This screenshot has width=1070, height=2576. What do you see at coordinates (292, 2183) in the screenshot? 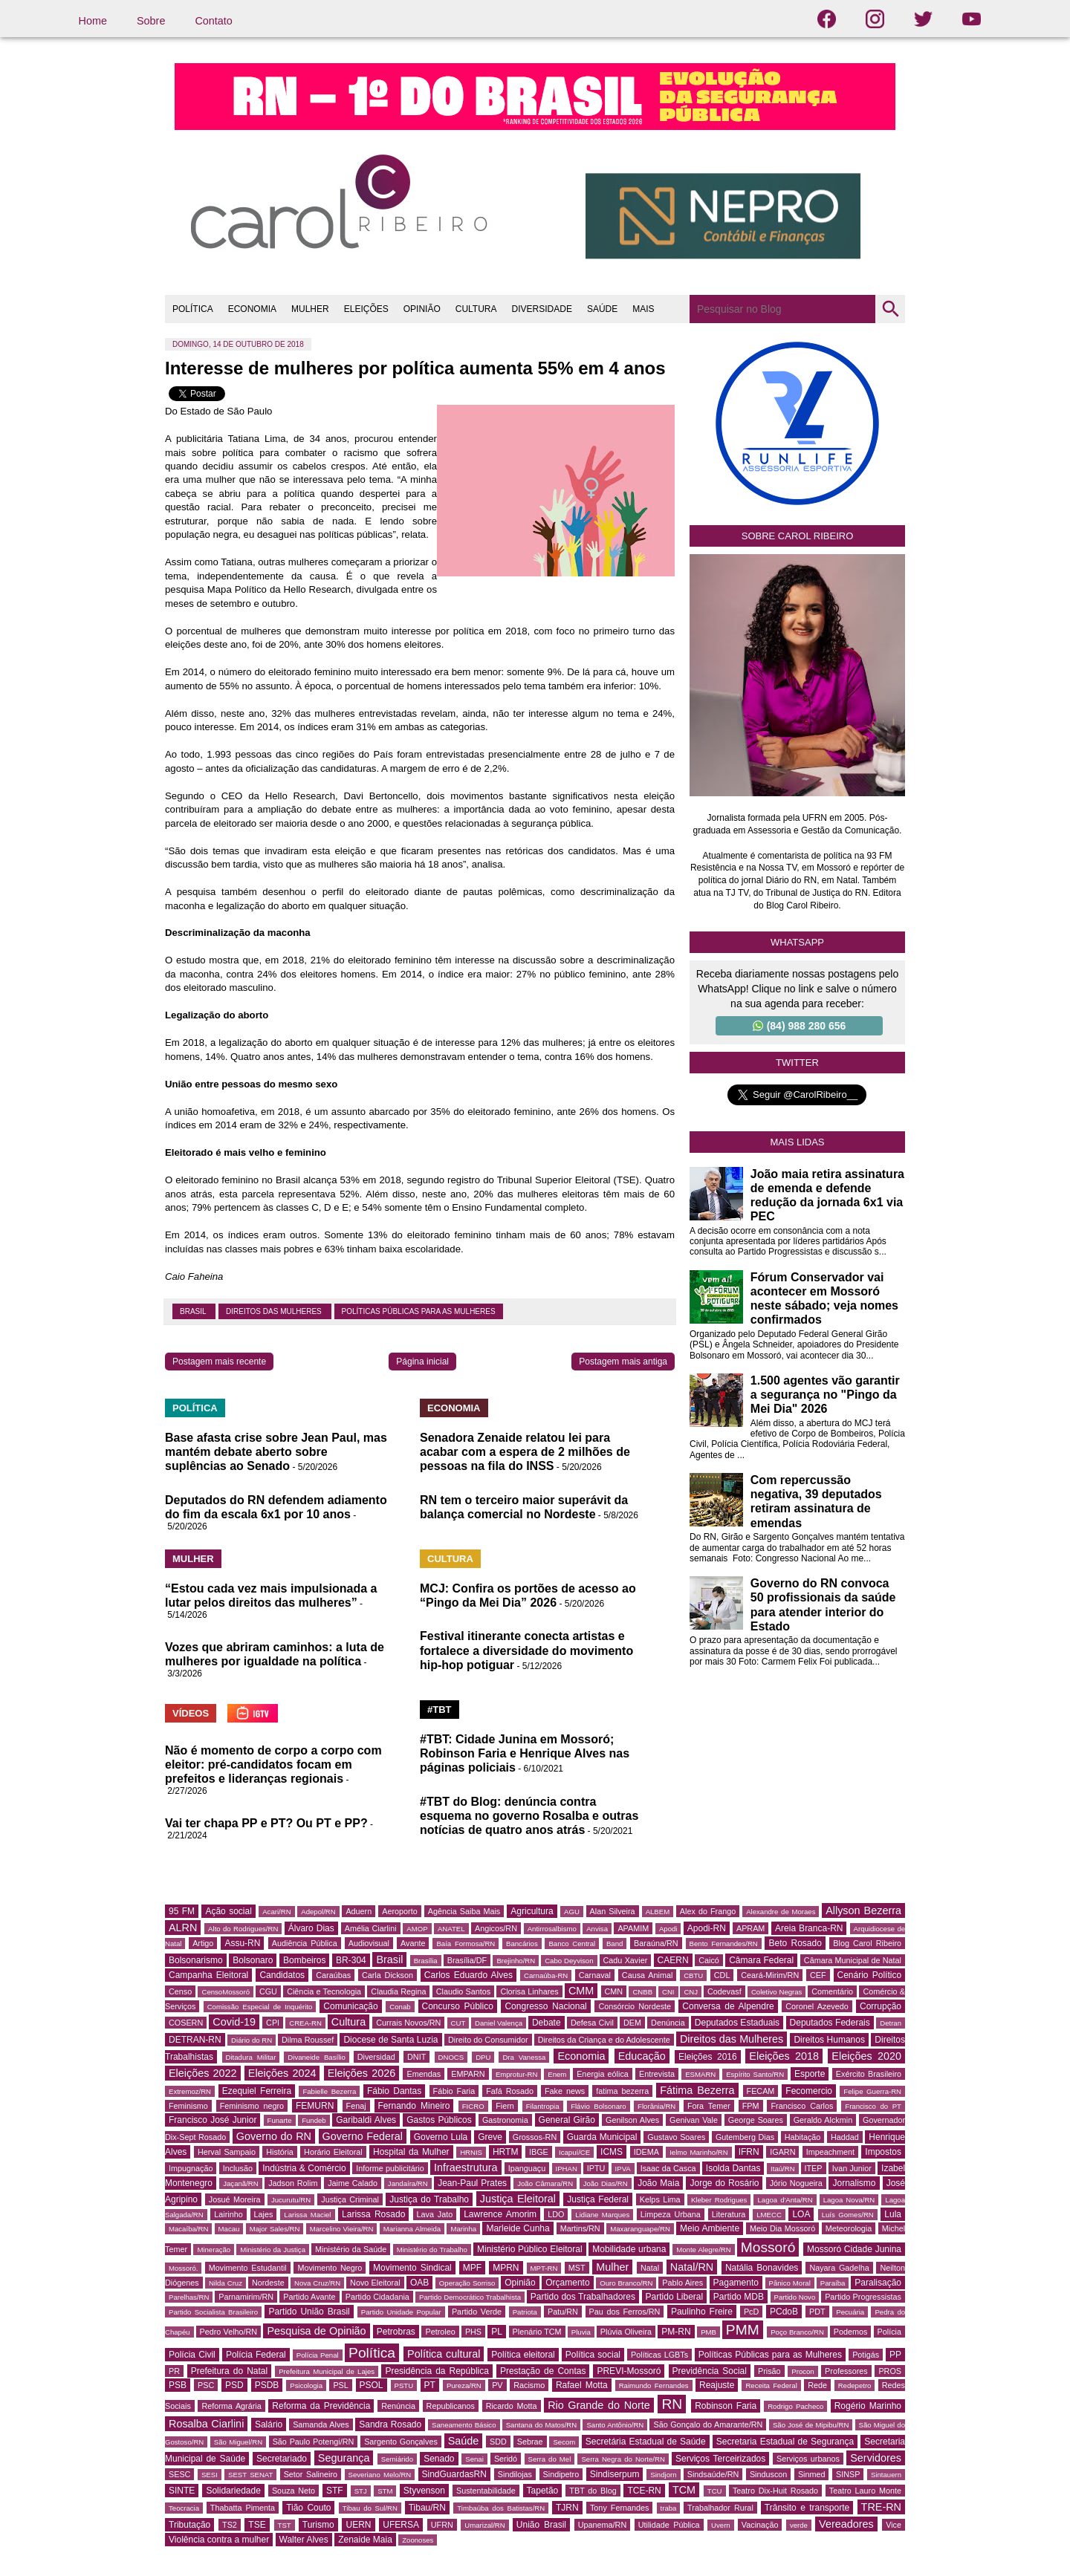
I see `Jadson Rolim` at bounding box center [292, 2183].